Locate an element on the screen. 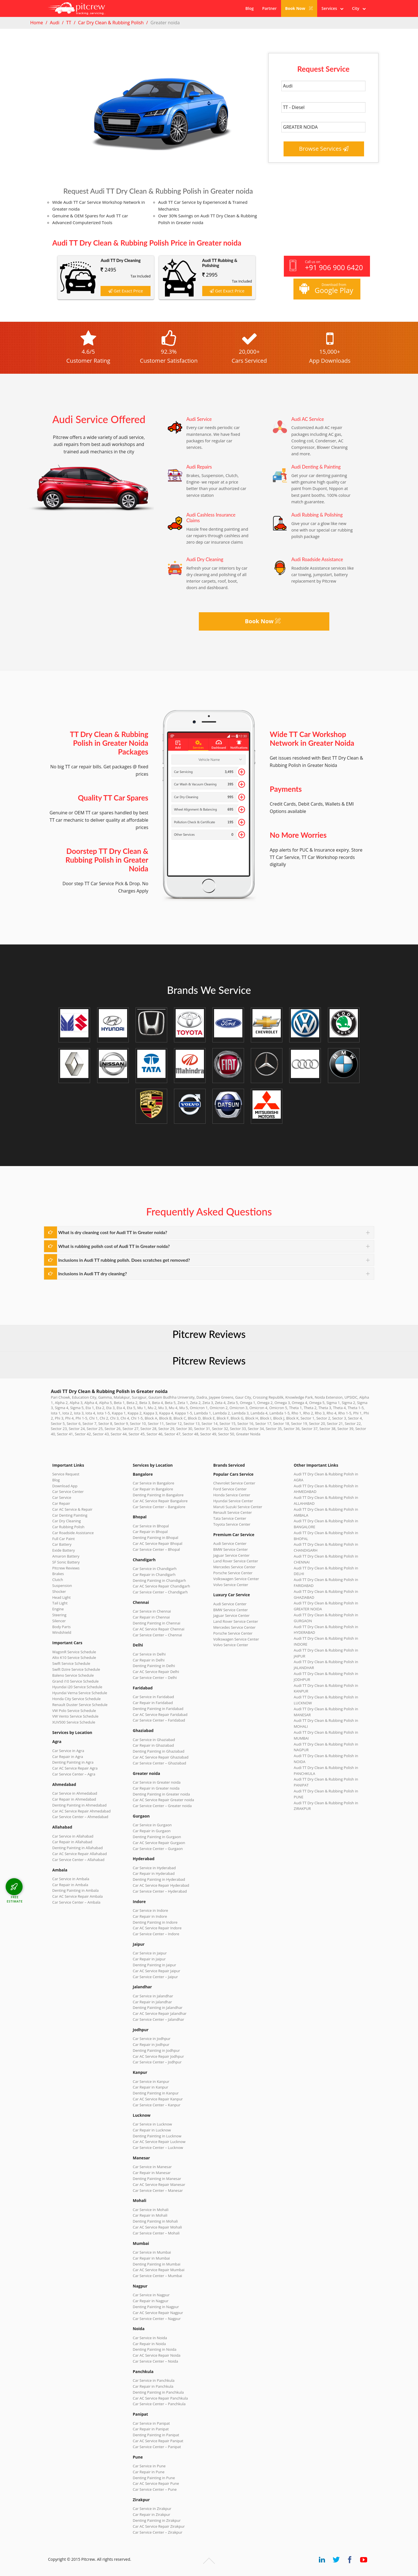 This screenshot has height=2576, width=418. Car Repair in Ghaziabad is located at coordinates (153, 1745).